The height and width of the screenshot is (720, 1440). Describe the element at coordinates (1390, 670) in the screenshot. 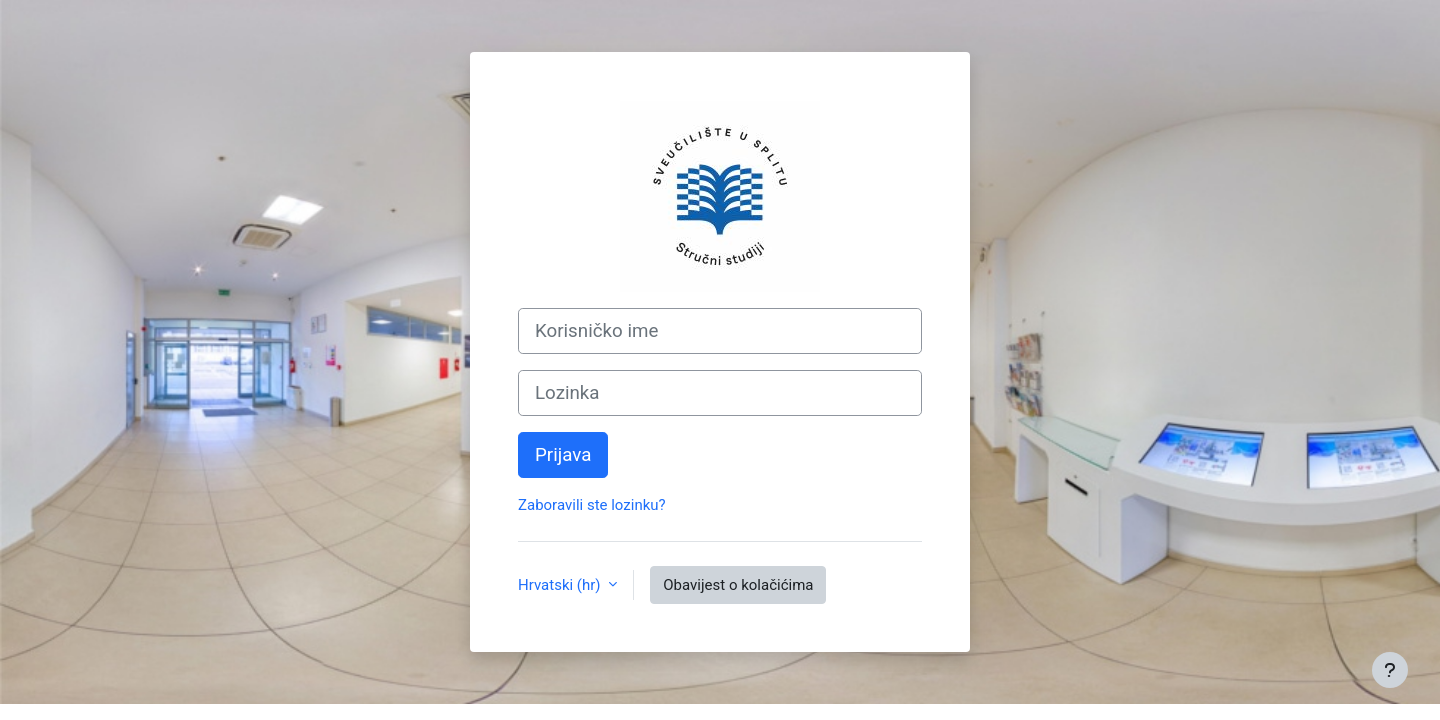

I see `[Show footer]` at that location.